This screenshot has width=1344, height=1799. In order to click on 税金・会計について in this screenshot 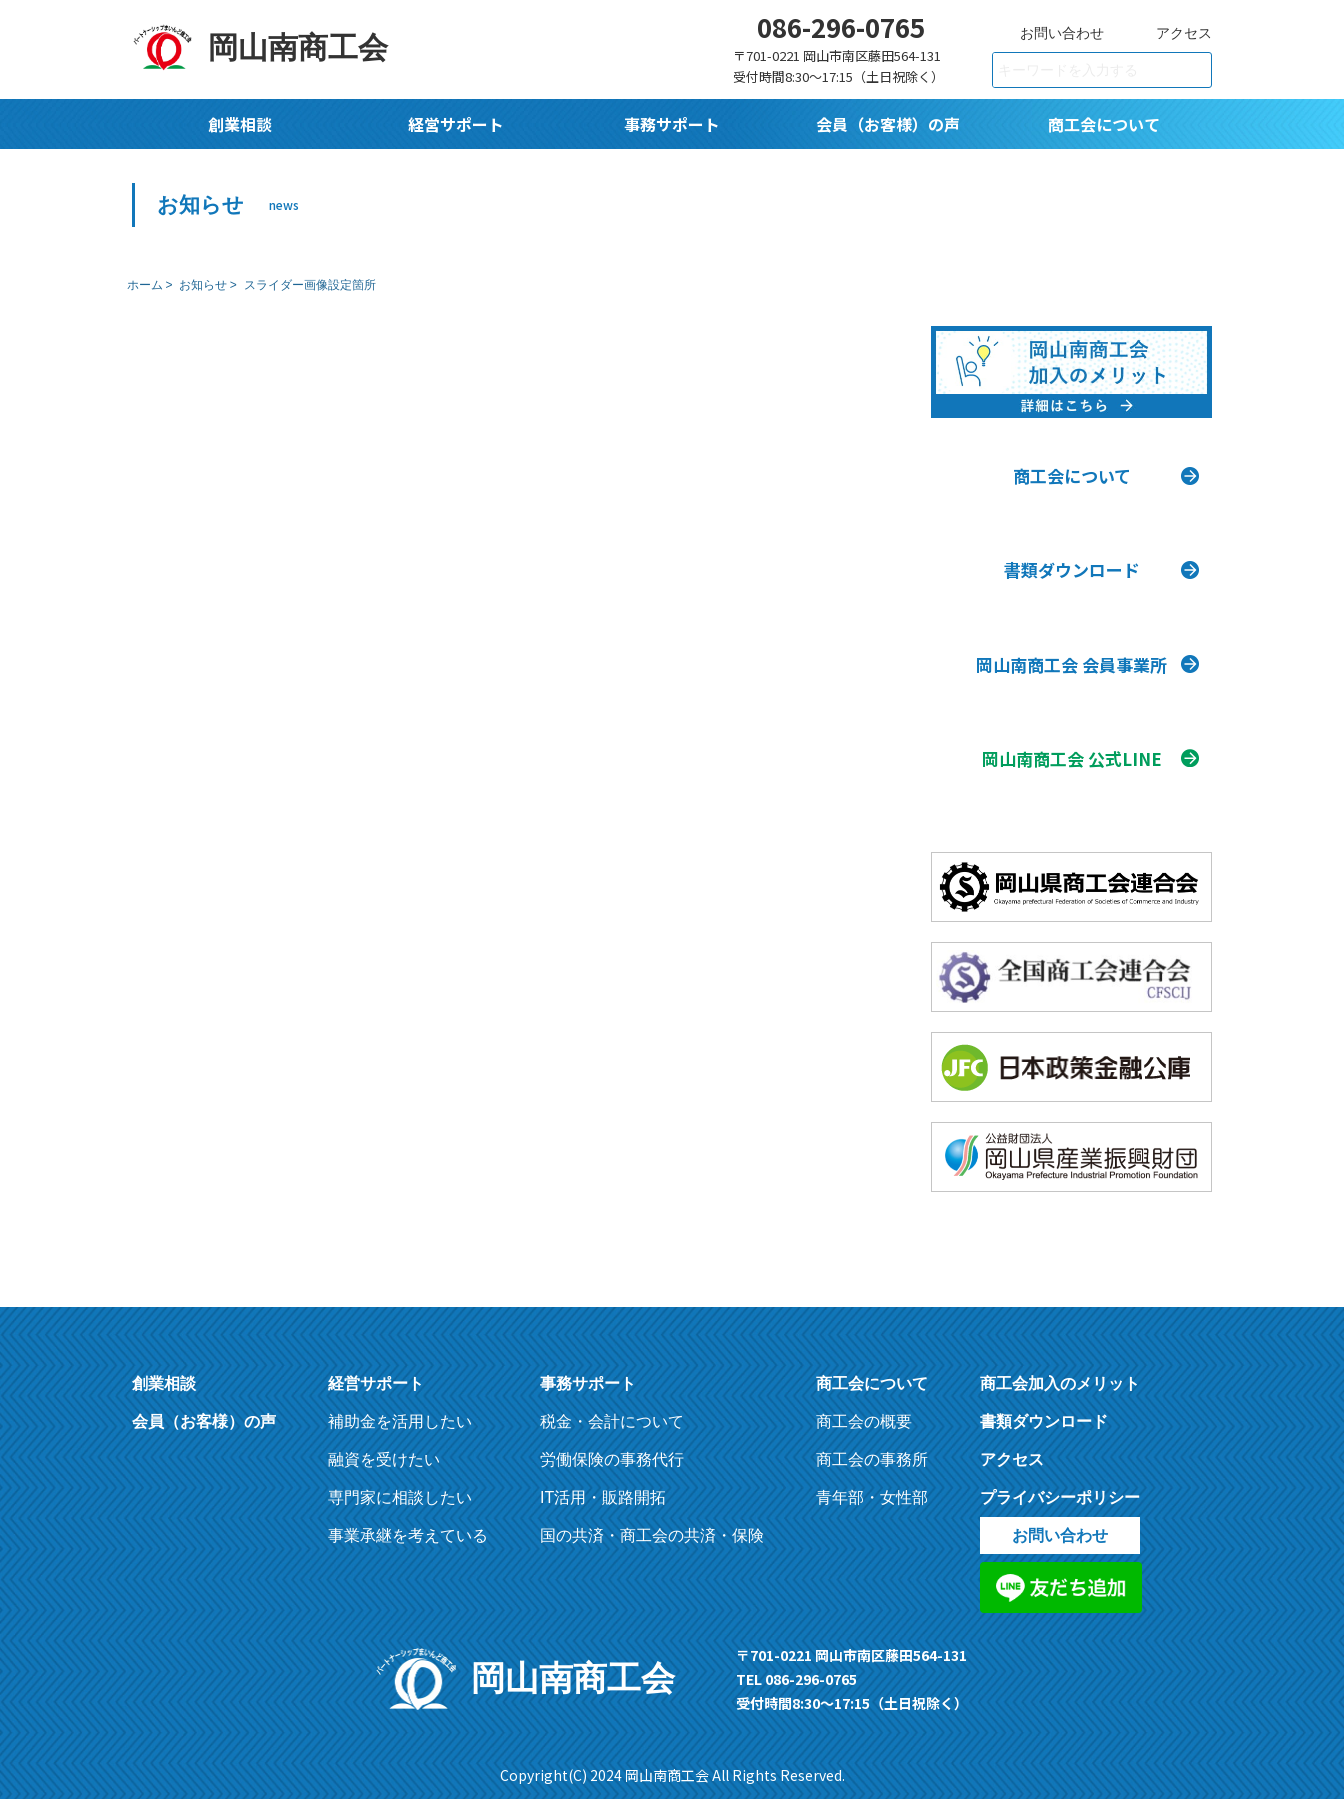, I will do `click(612, 1403)`.